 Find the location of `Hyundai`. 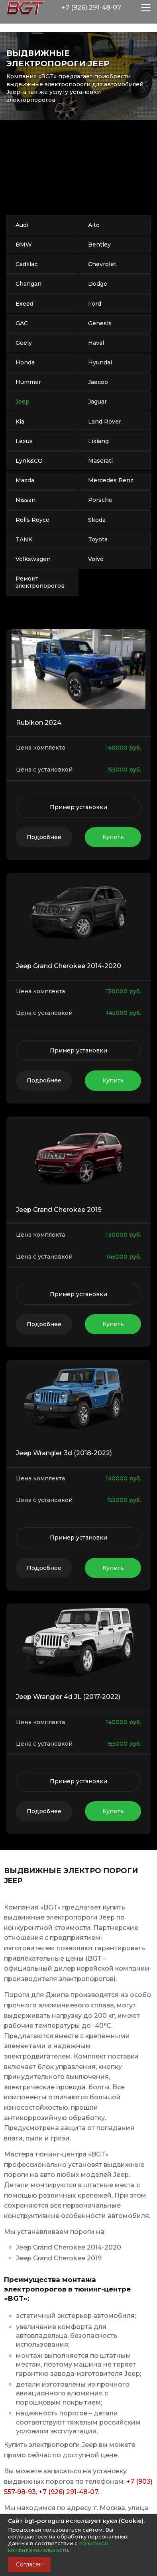

Hyundai is located at coordinates (100, 362).